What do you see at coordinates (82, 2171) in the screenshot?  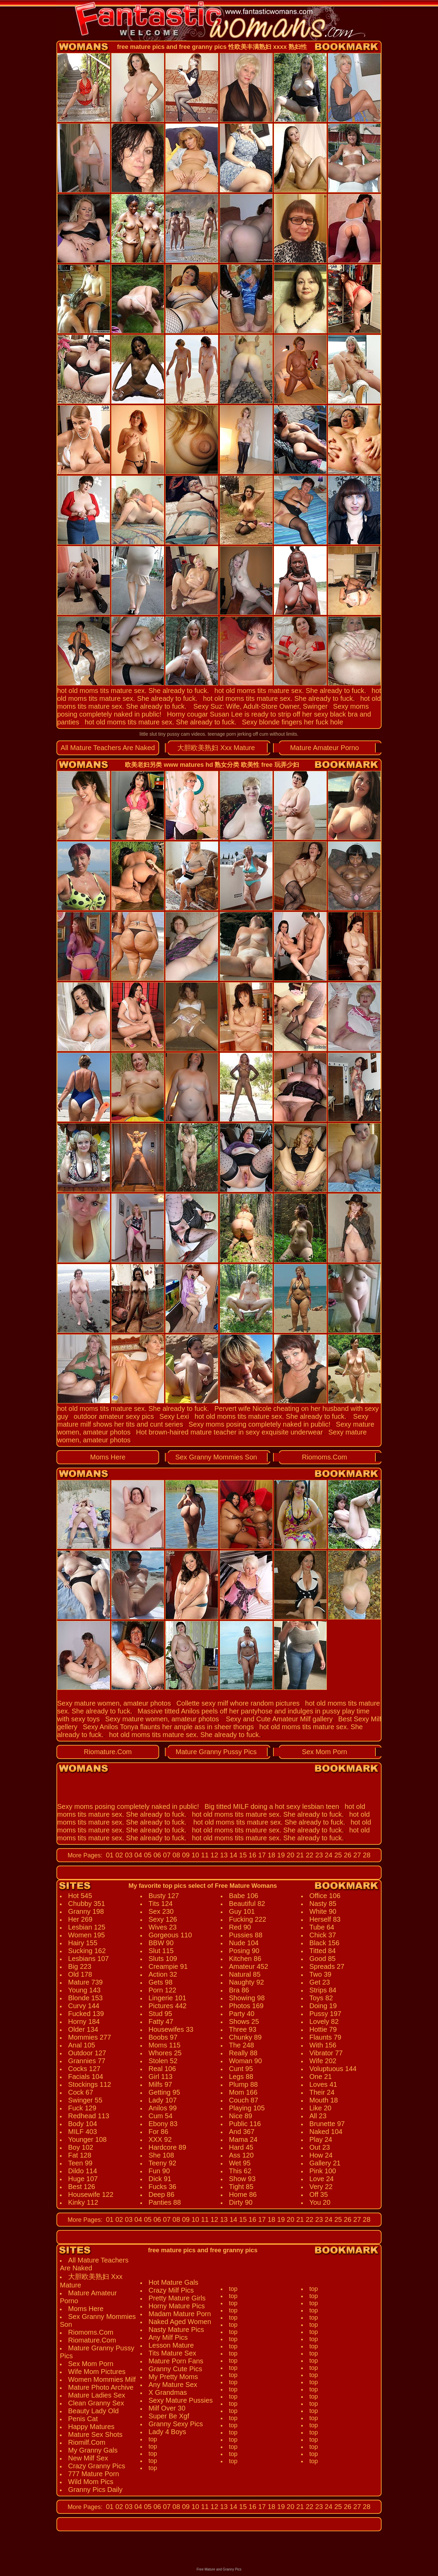 I see `Dildo 114` at bounding box center [82, 2171].